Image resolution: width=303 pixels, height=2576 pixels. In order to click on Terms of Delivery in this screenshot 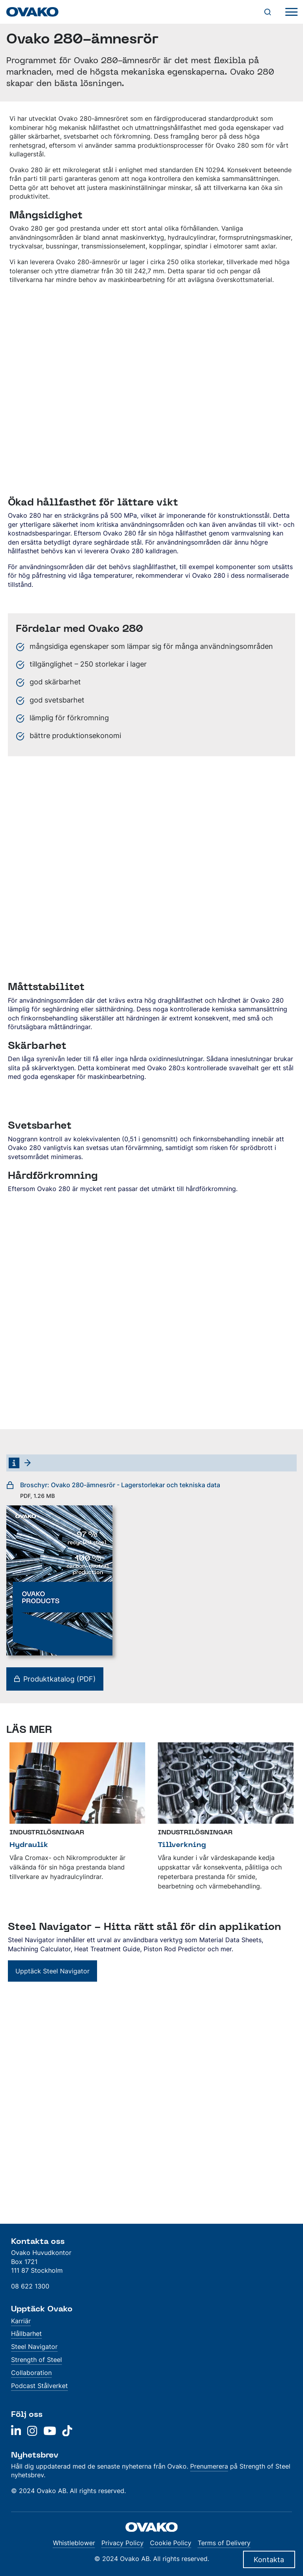, I will do `click(224, 2543)`.